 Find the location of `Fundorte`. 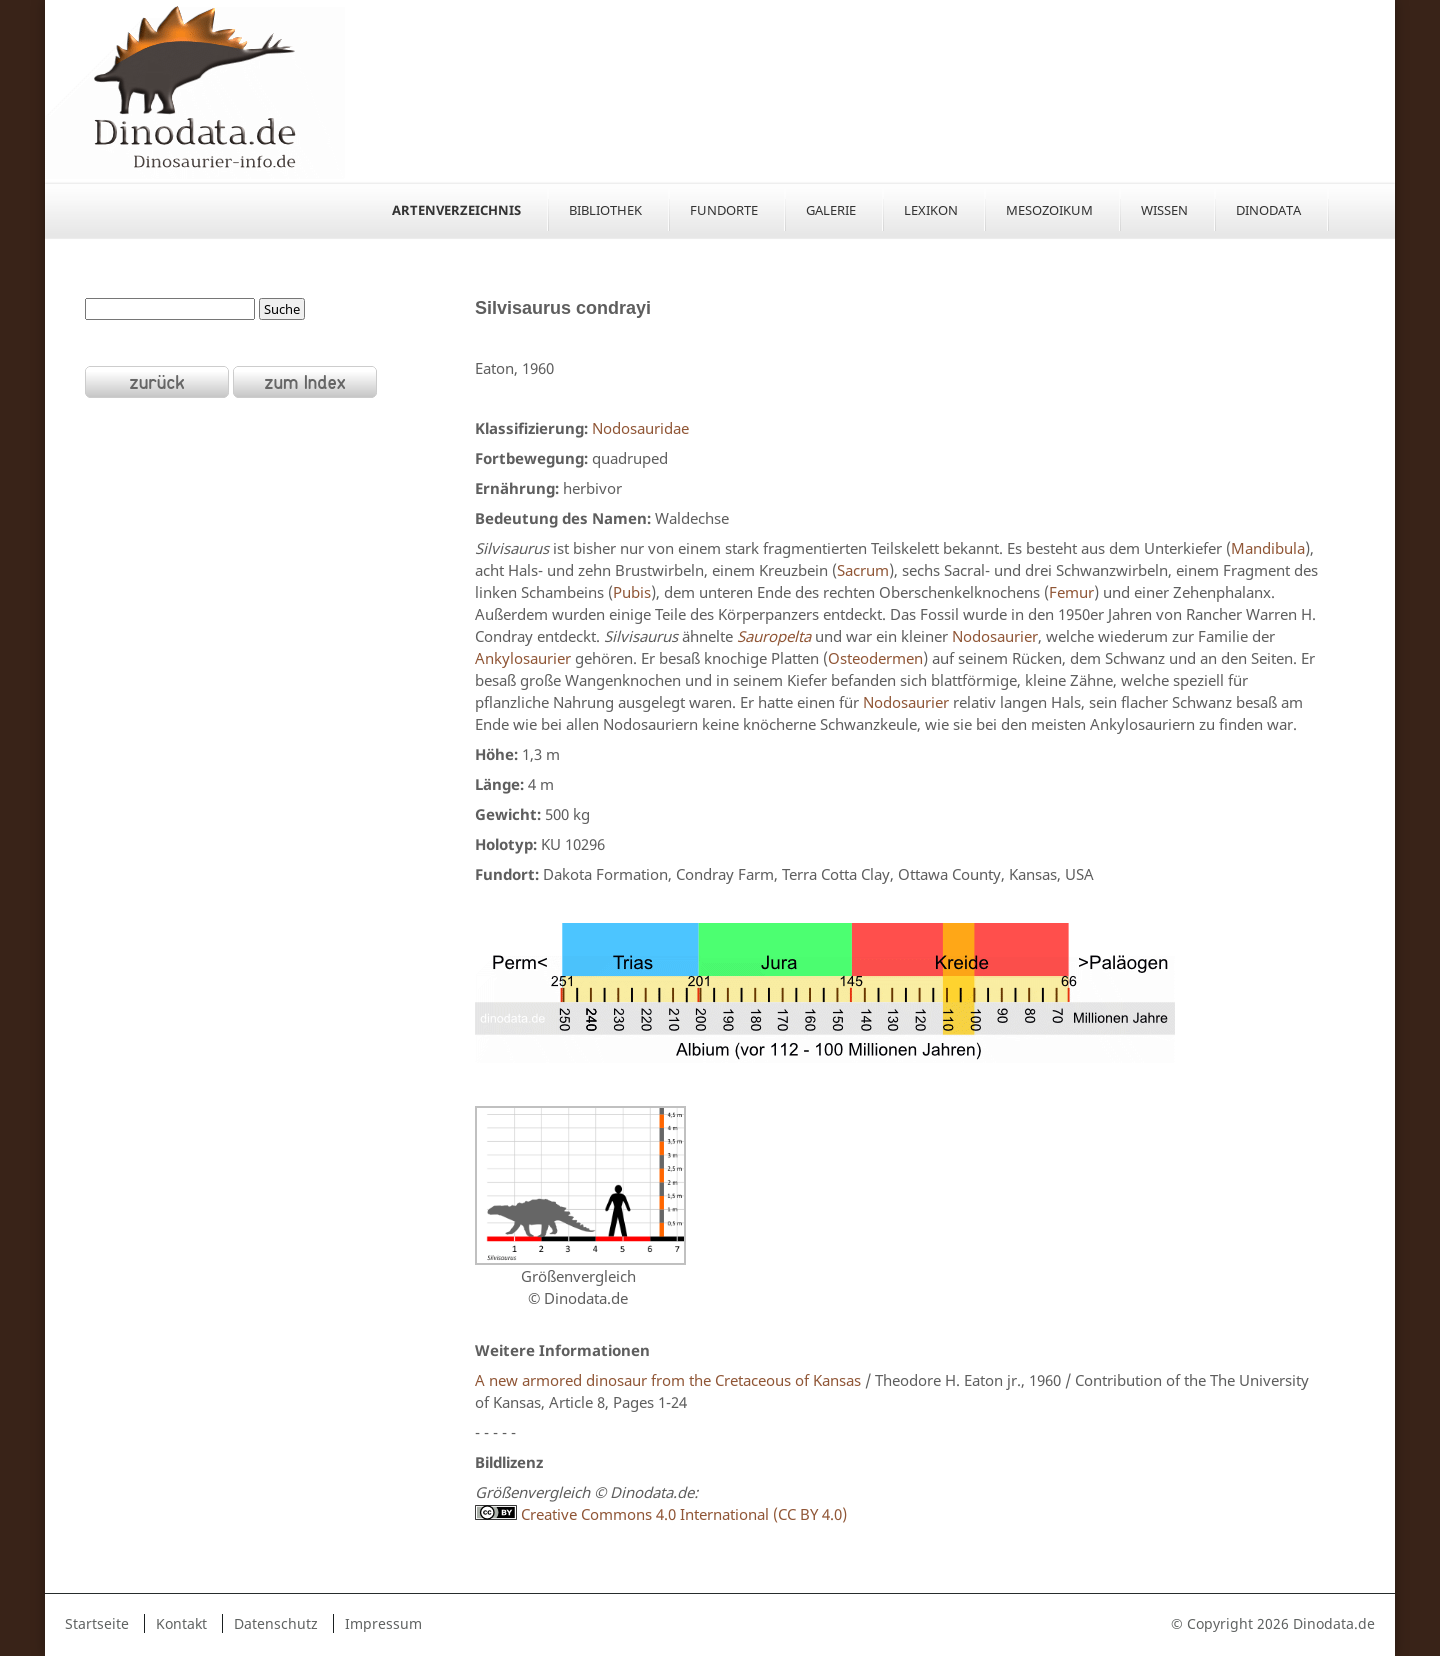

Fundorte is located at coordinates (724, 210).